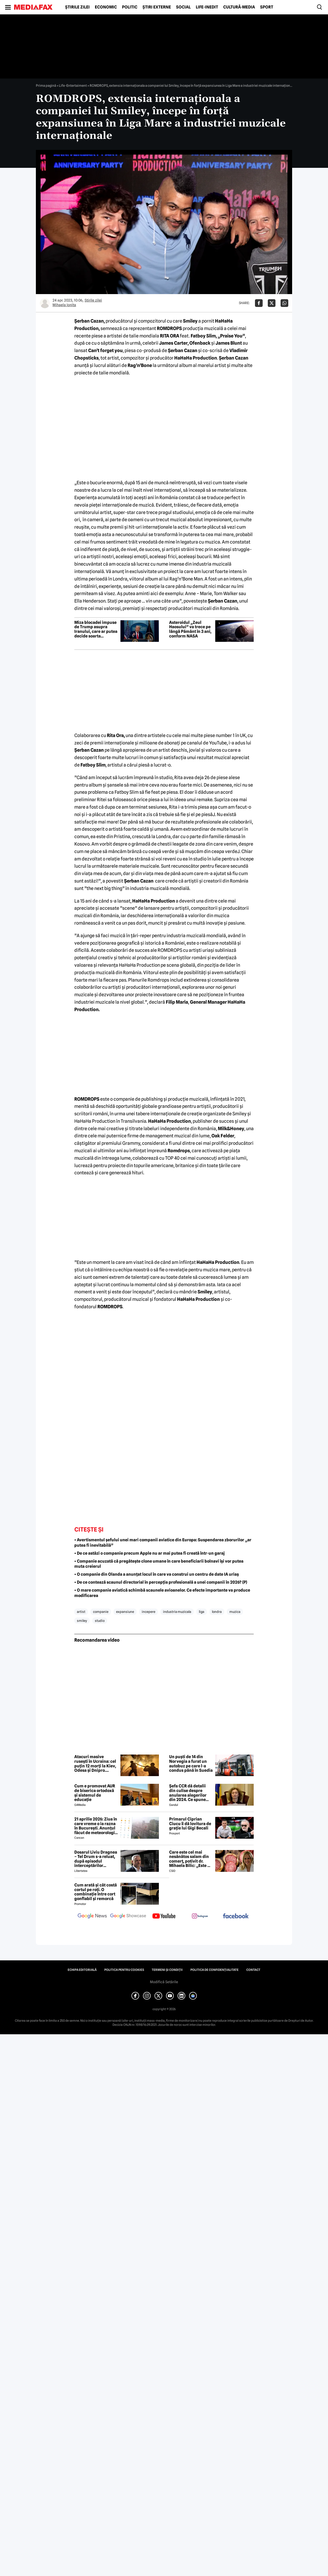 The width and height of the screenshot is (328, 2576). I want to click on Cum arată și cât costă cortul pe roți. O combinație între cort gonflabil și remorcă, so click(95, 1892).